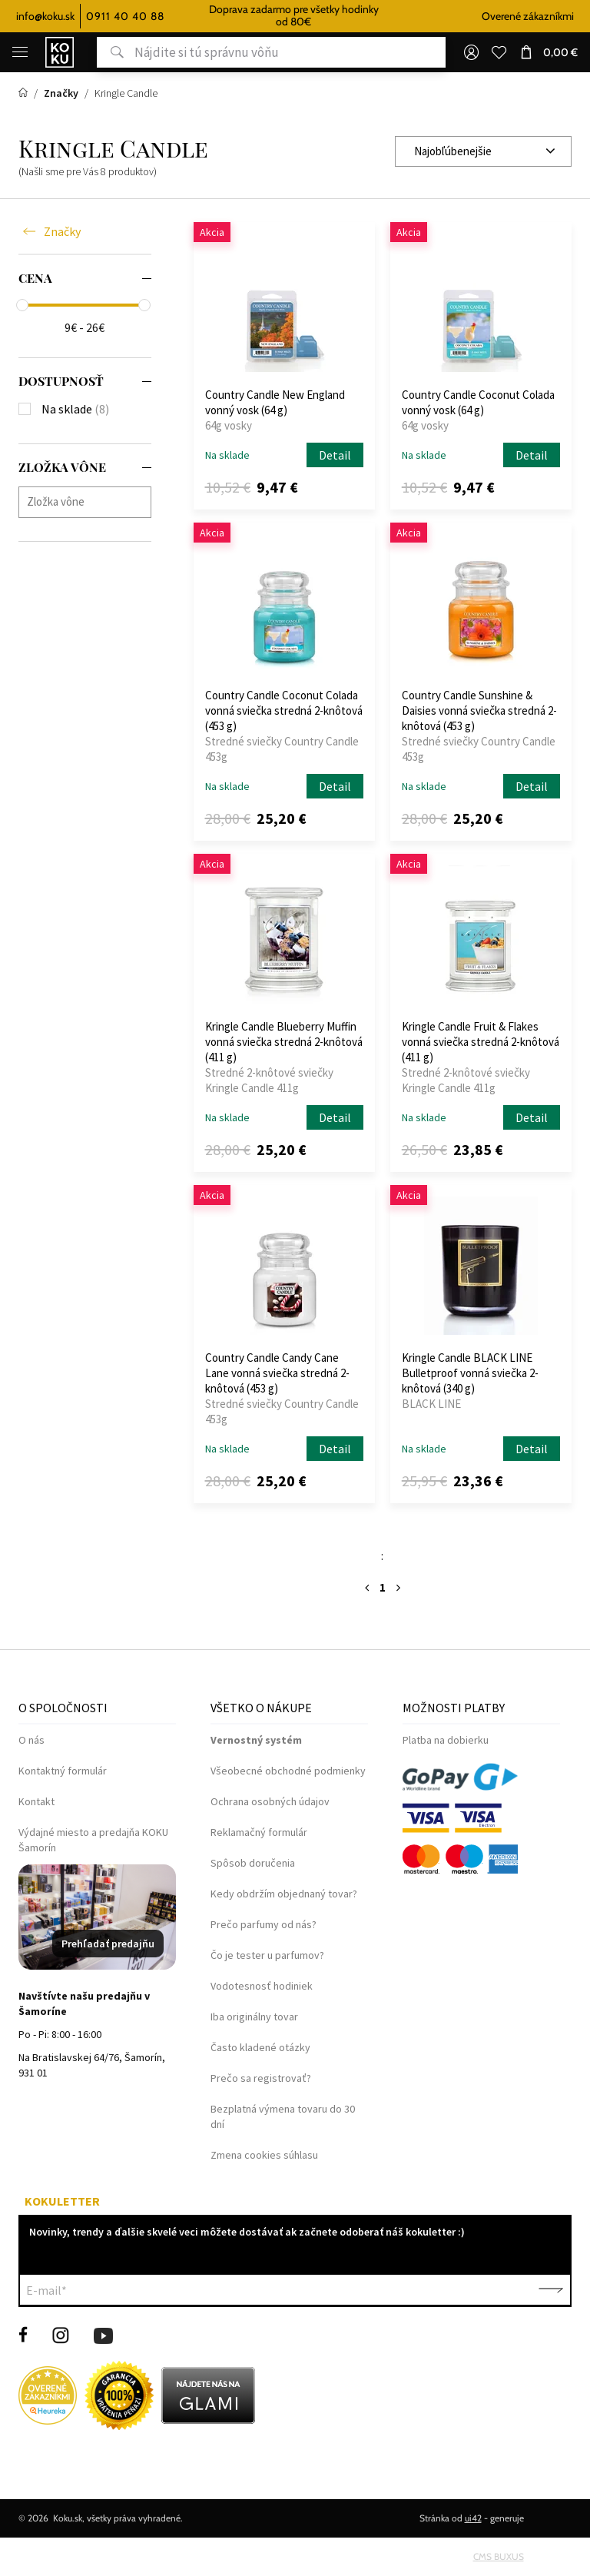 The image size is (590, 2576). I want to click on [slider], so click(22, 305).